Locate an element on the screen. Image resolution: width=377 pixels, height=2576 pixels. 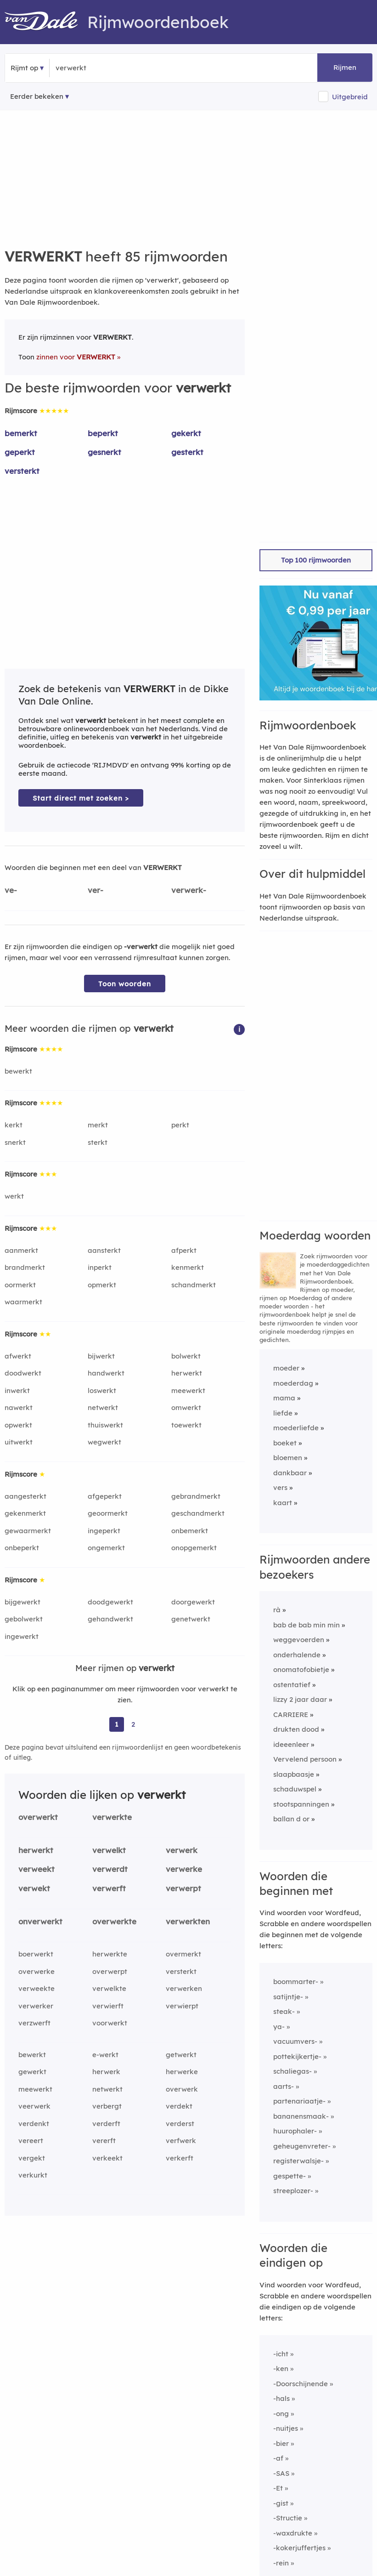
overwerkt [Rijmwoord: overwerkt] is located at coordinates (38, 1817).